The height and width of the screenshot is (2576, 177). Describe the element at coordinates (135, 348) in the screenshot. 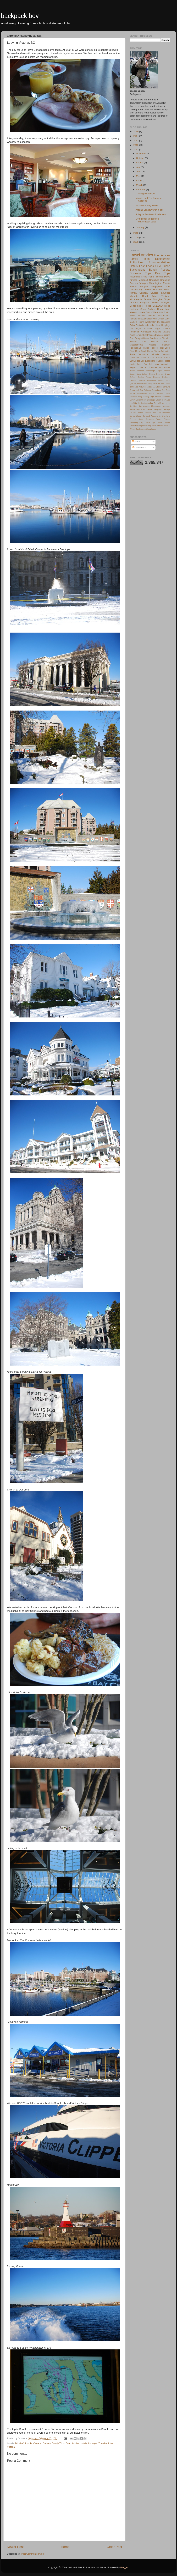

I see `Pangasinan` at that location.